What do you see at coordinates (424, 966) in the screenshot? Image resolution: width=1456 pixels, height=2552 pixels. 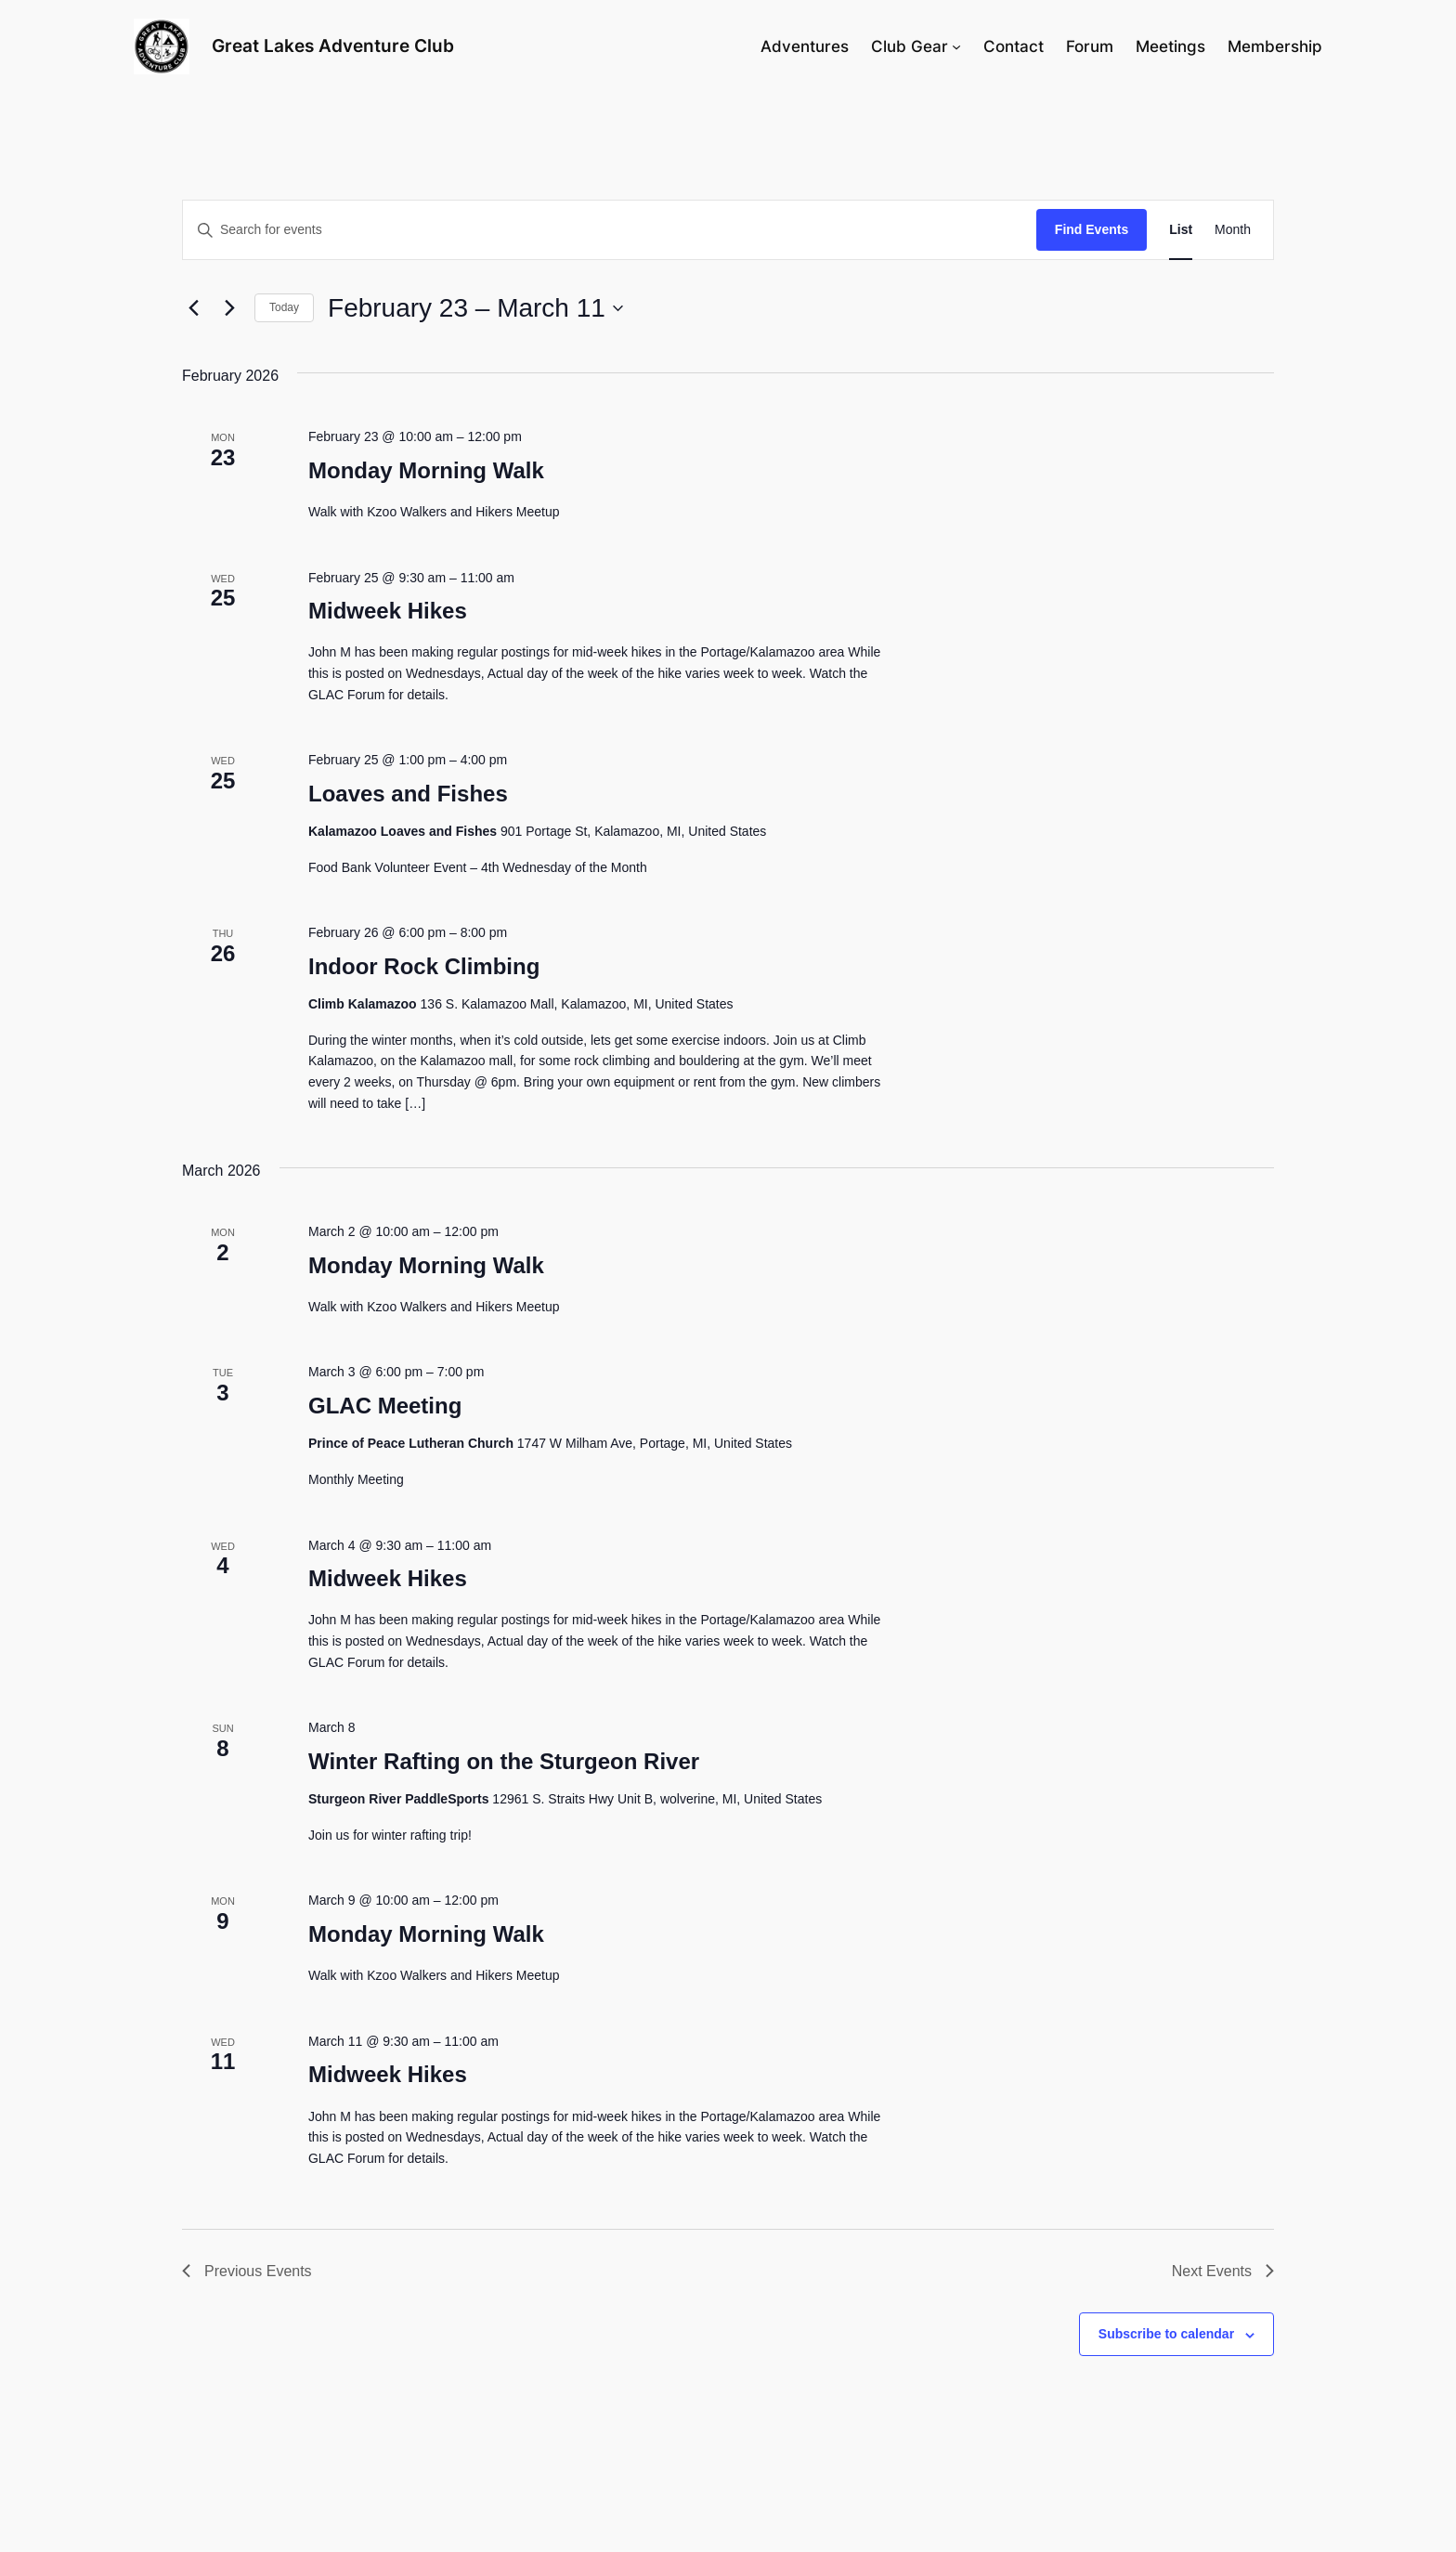 I see `Indoor Rock Climbing` at bounding box center [424, 966].